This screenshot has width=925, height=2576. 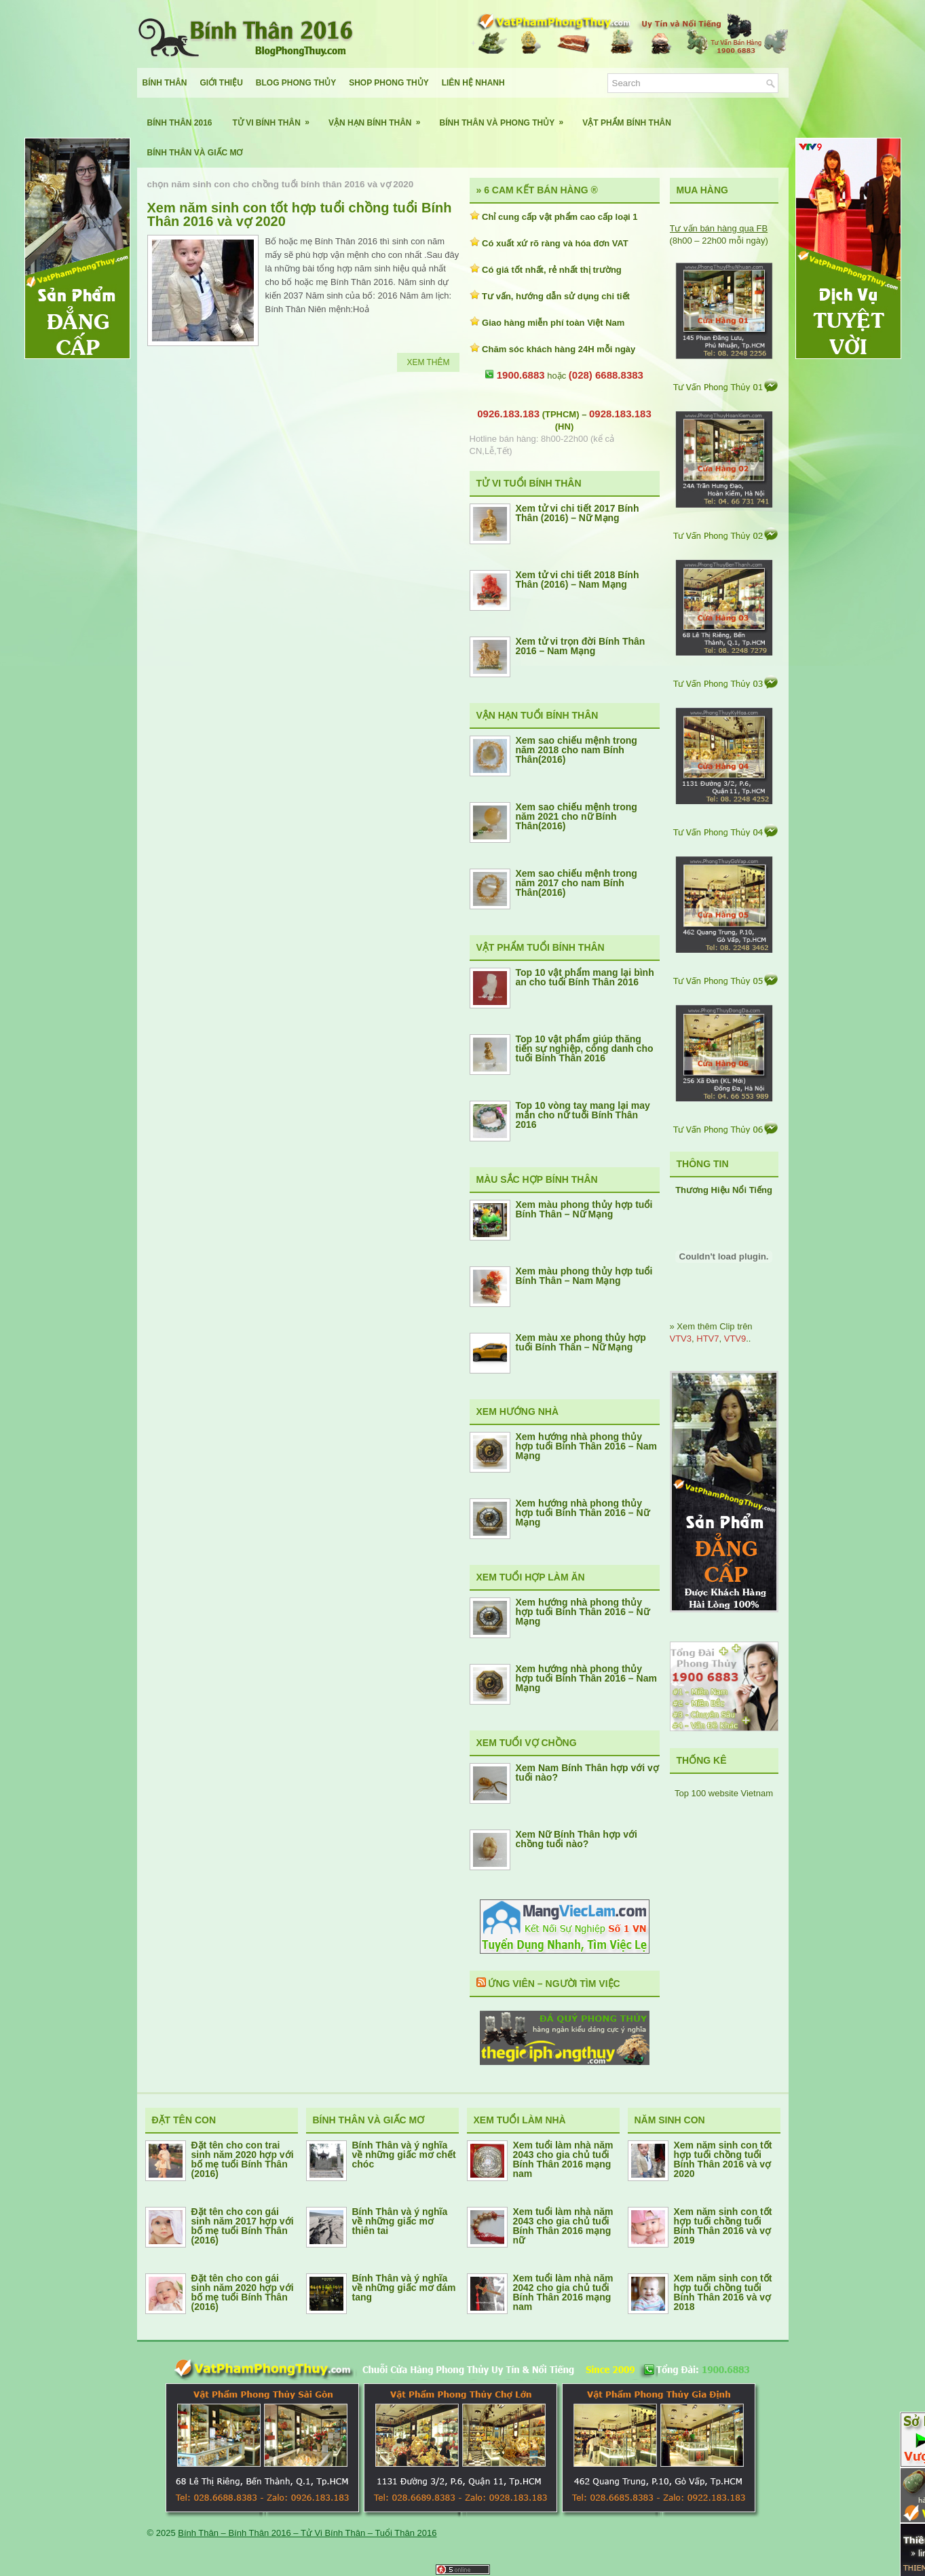 What do you see at coordinates (379, 118) in the screenshot?
I see `Vận Hạn Bính Thân` at bounding box center [379, 118].